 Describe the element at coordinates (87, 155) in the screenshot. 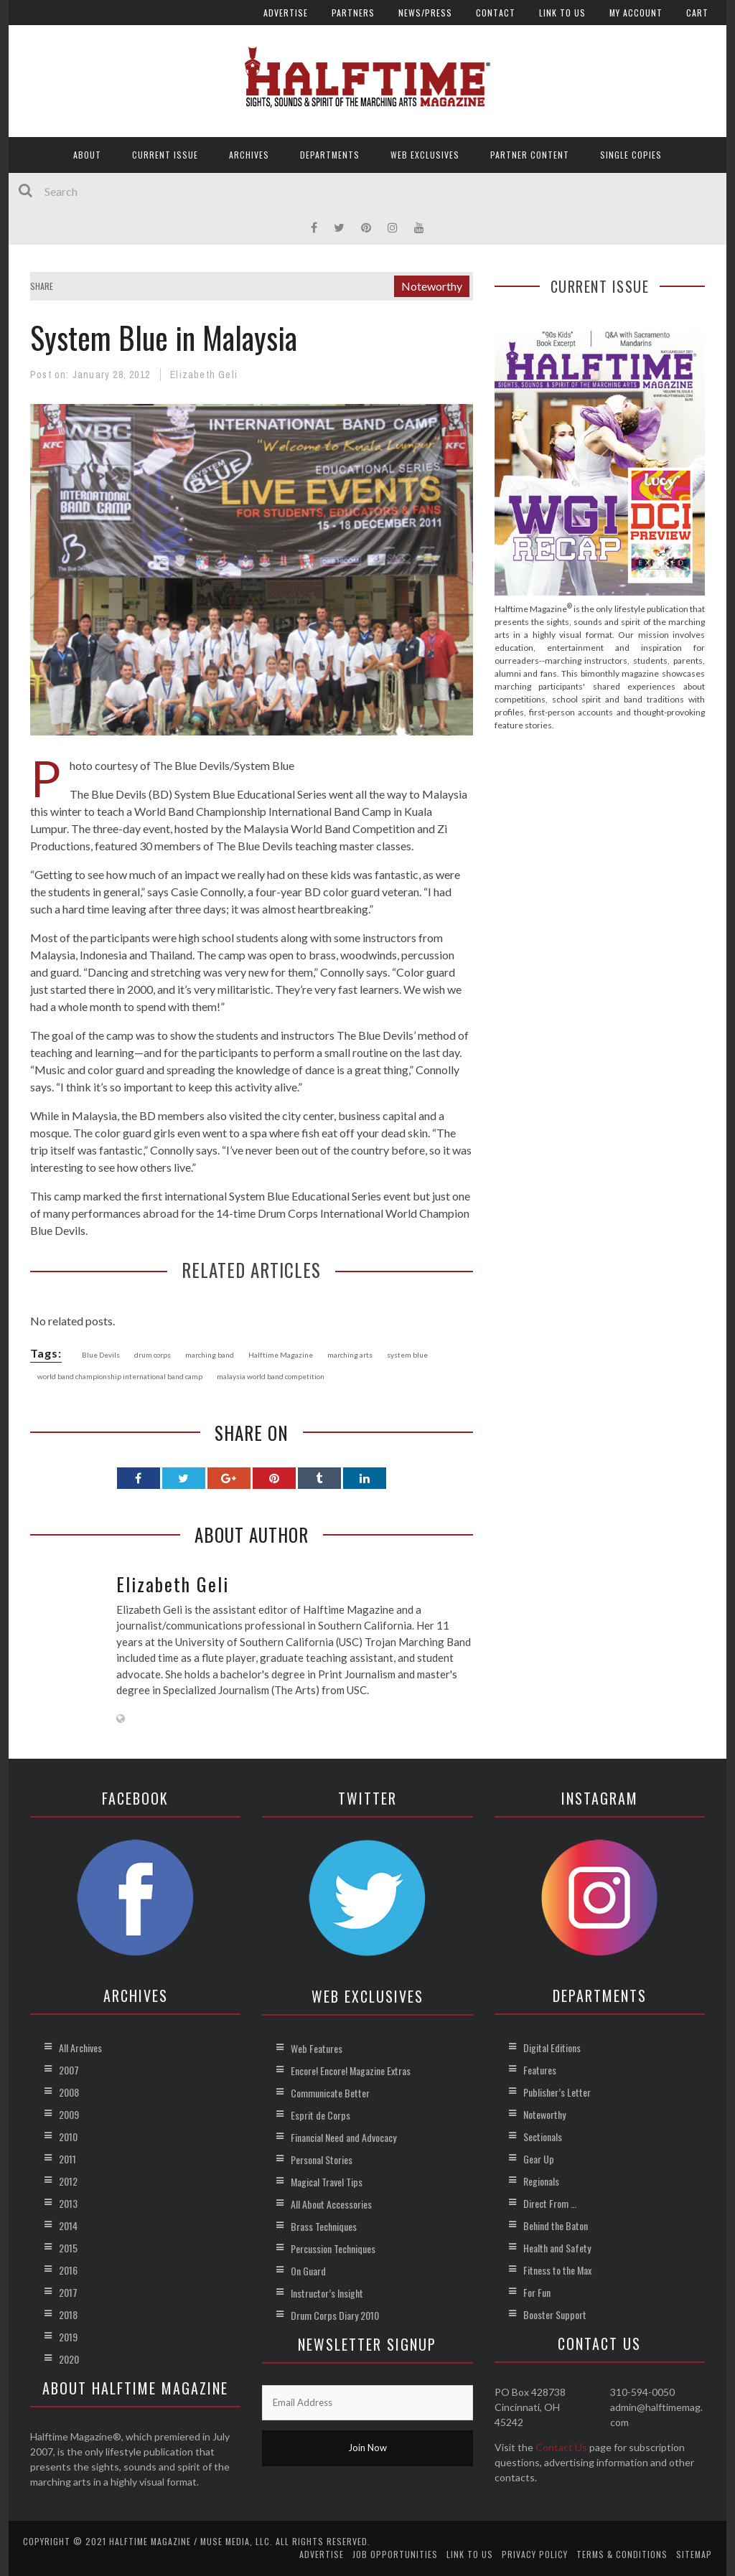

I see `About` at that location.